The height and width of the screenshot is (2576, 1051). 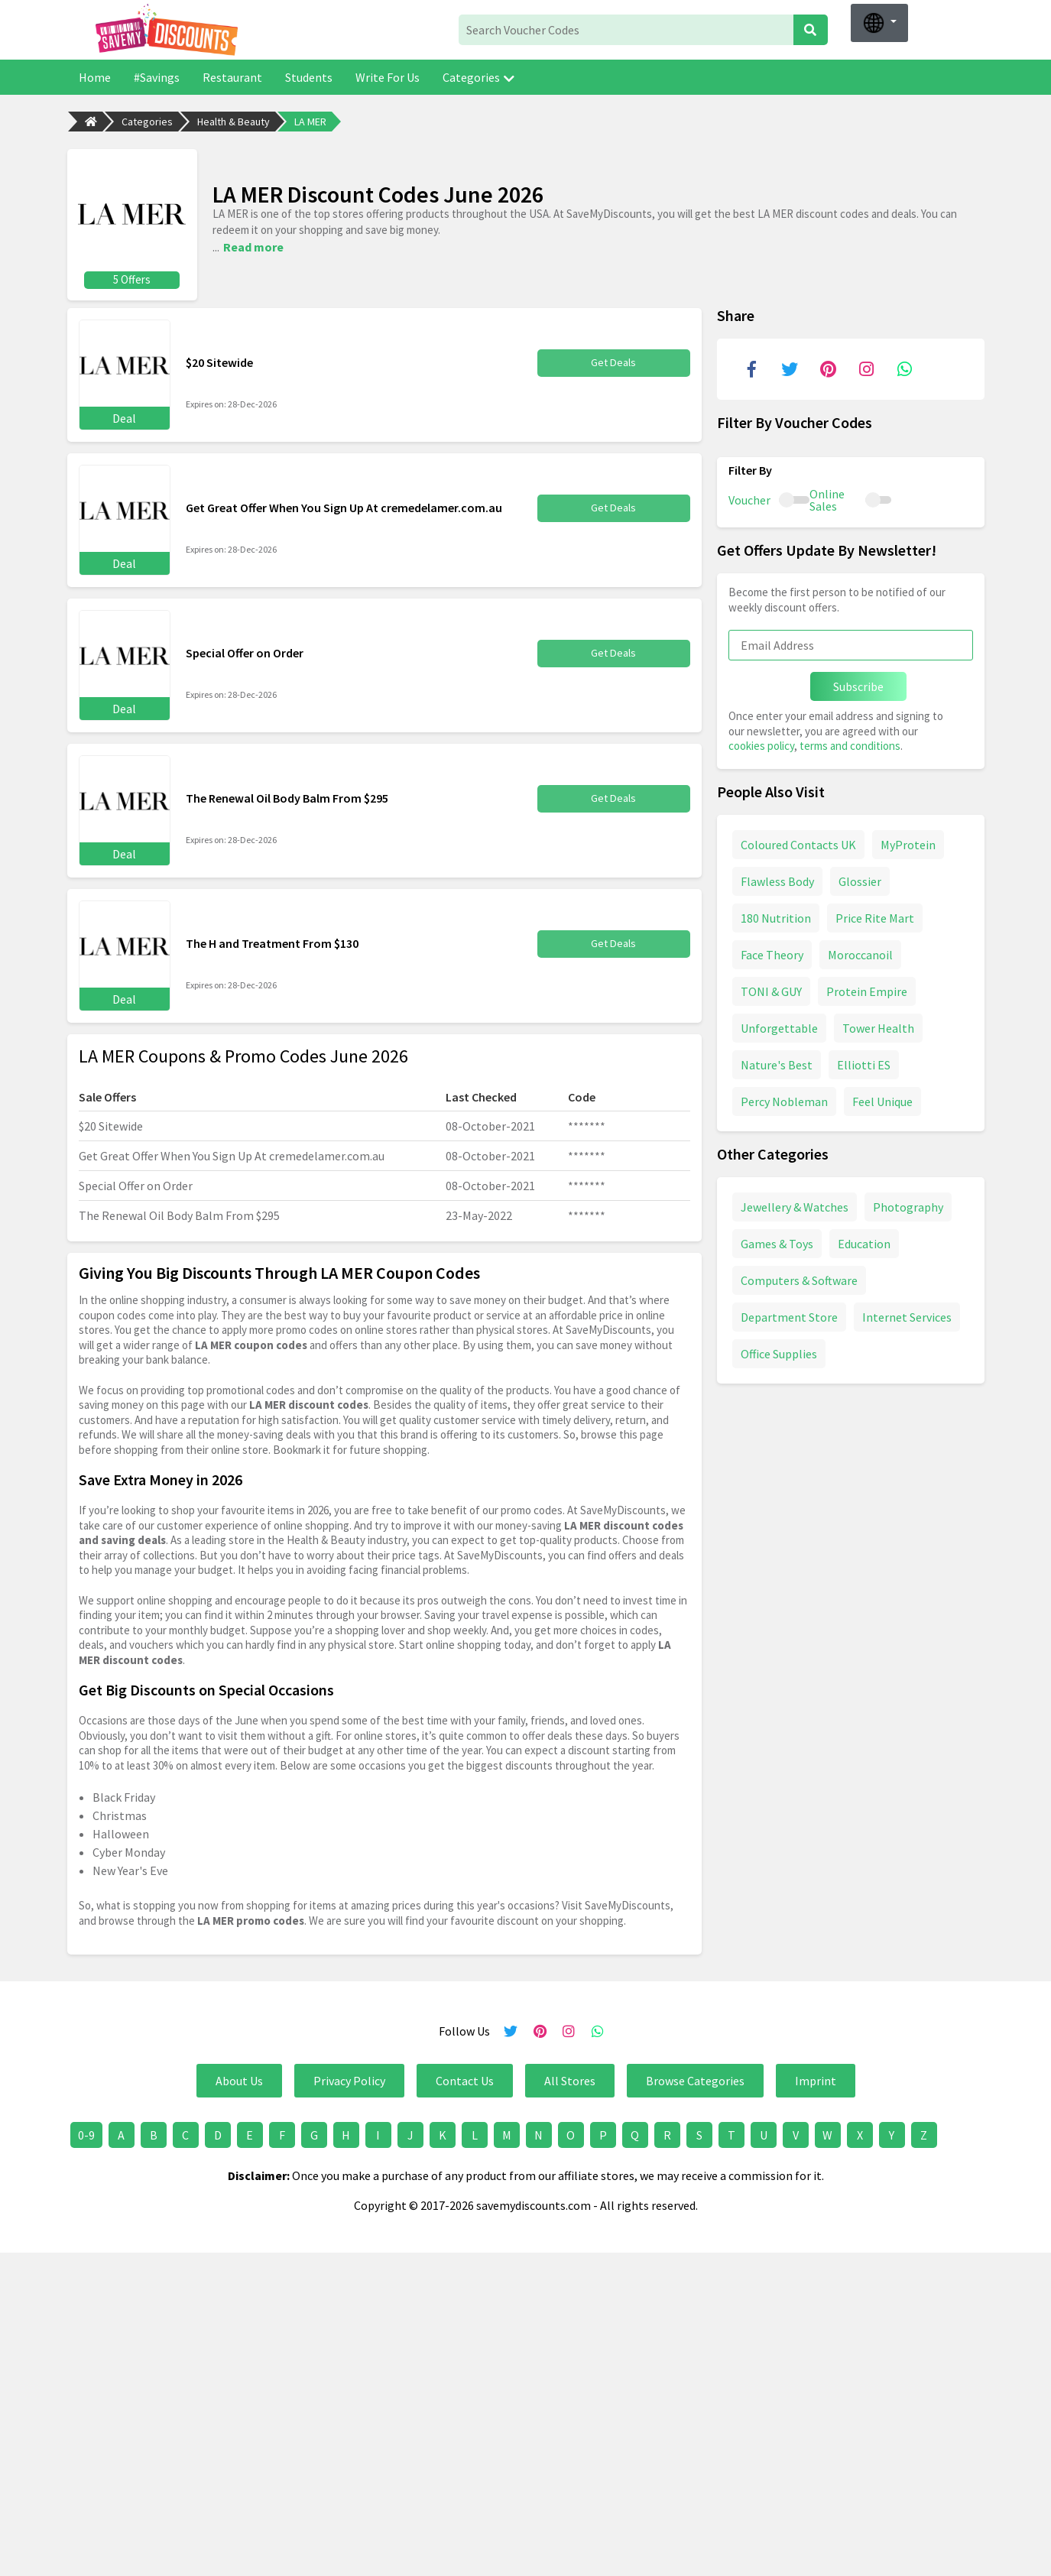 I want to click on [button], so click(x=879, y=23).